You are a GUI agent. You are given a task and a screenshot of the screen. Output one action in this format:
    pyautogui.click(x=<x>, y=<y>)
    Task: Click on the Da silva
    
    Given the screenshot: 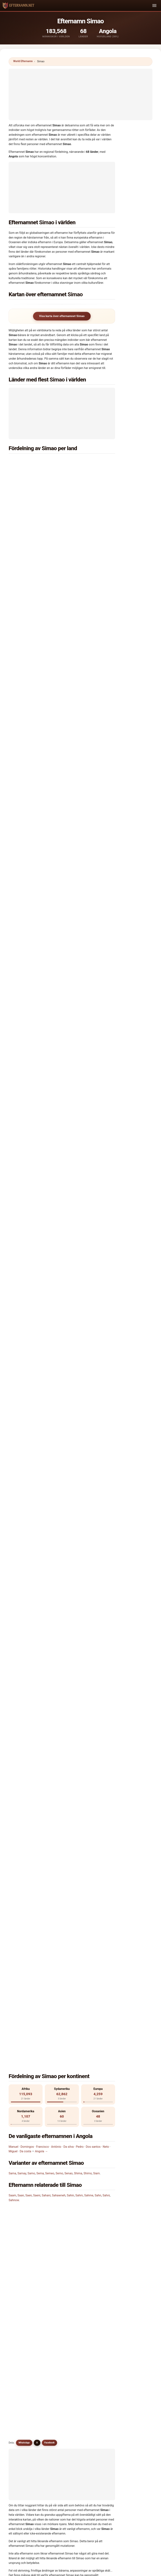 What is the action you would take?
    pyautogui.click(x=69, y=1143)
    